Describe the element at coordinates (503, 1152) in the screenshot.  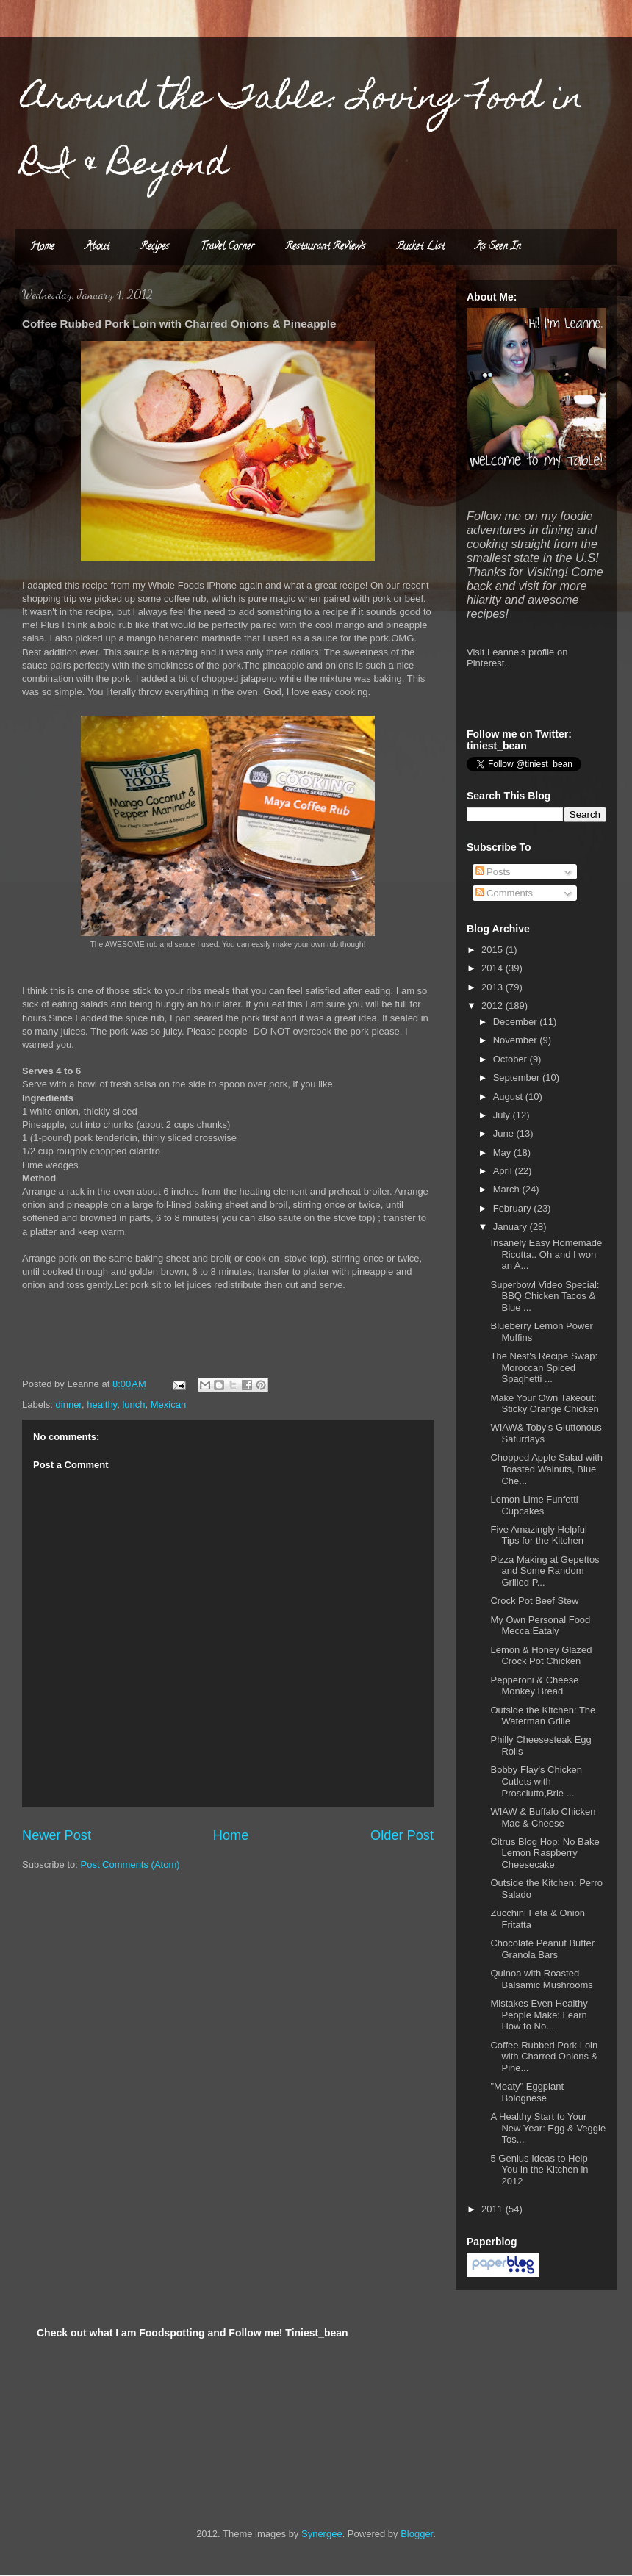
I see `May` at that location.